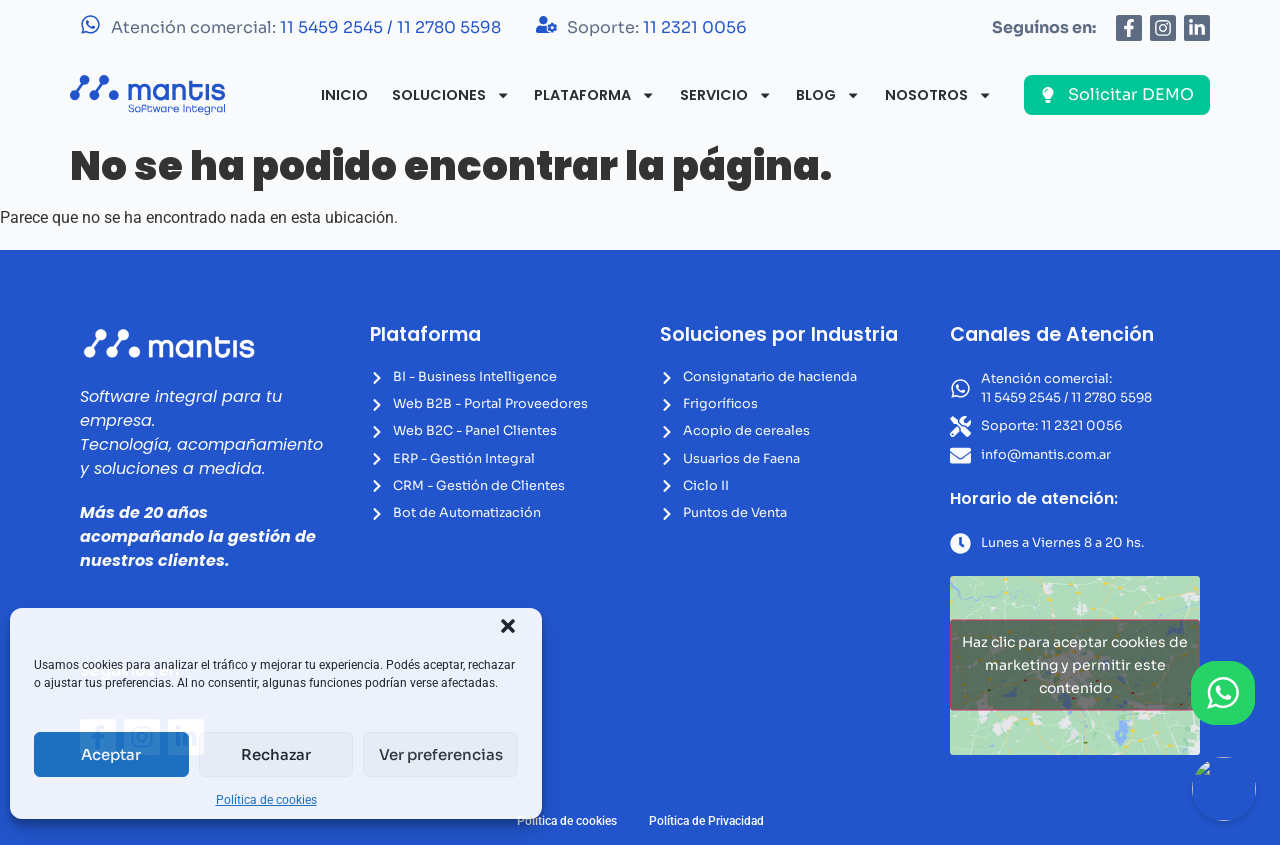 The image size is (1280, 845). I want to click on Política de cookies, so click(266, 800).